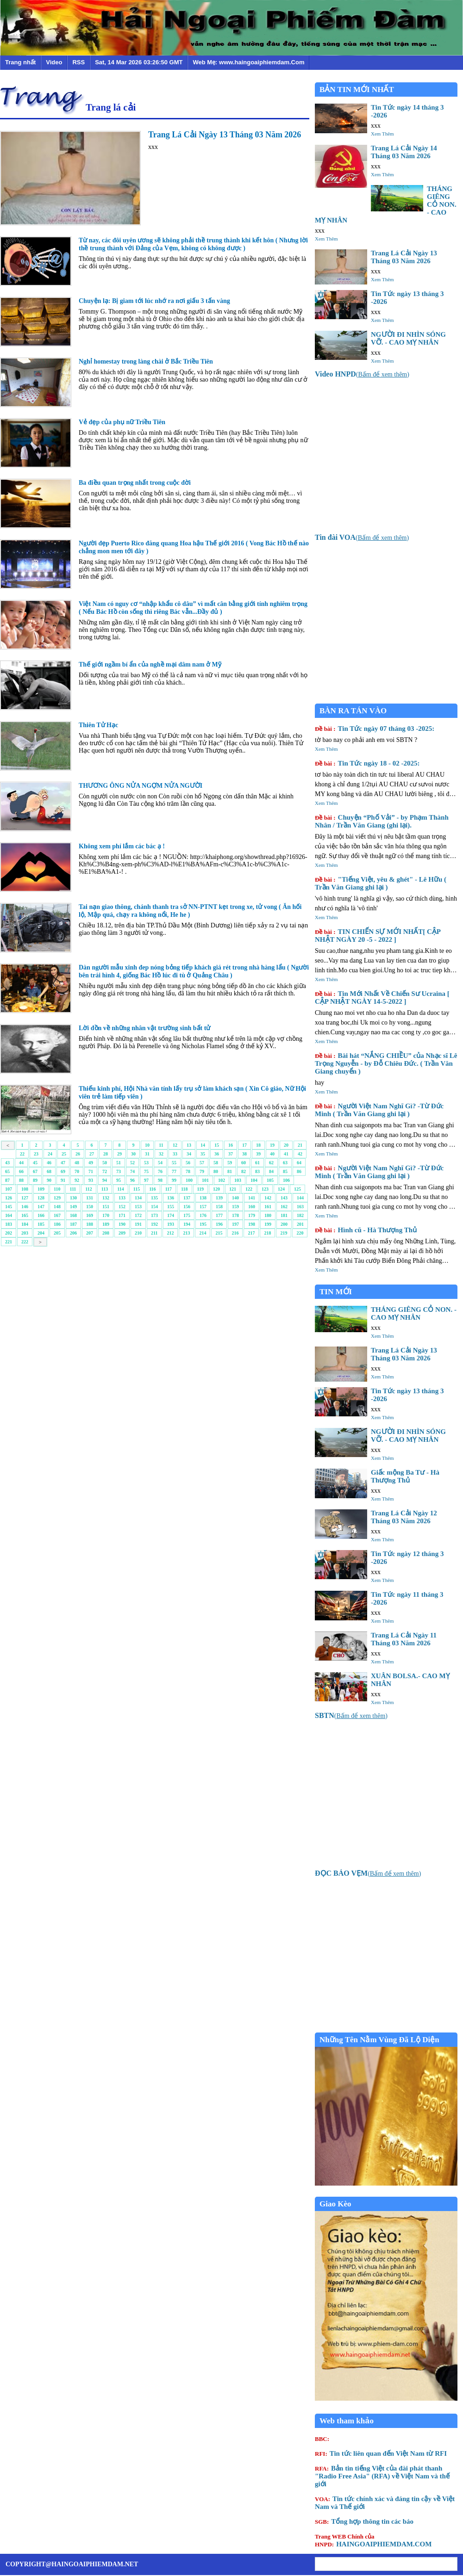  Describe the element at coordinates (265, 1189) in the screenshot. I see `123` at that location.